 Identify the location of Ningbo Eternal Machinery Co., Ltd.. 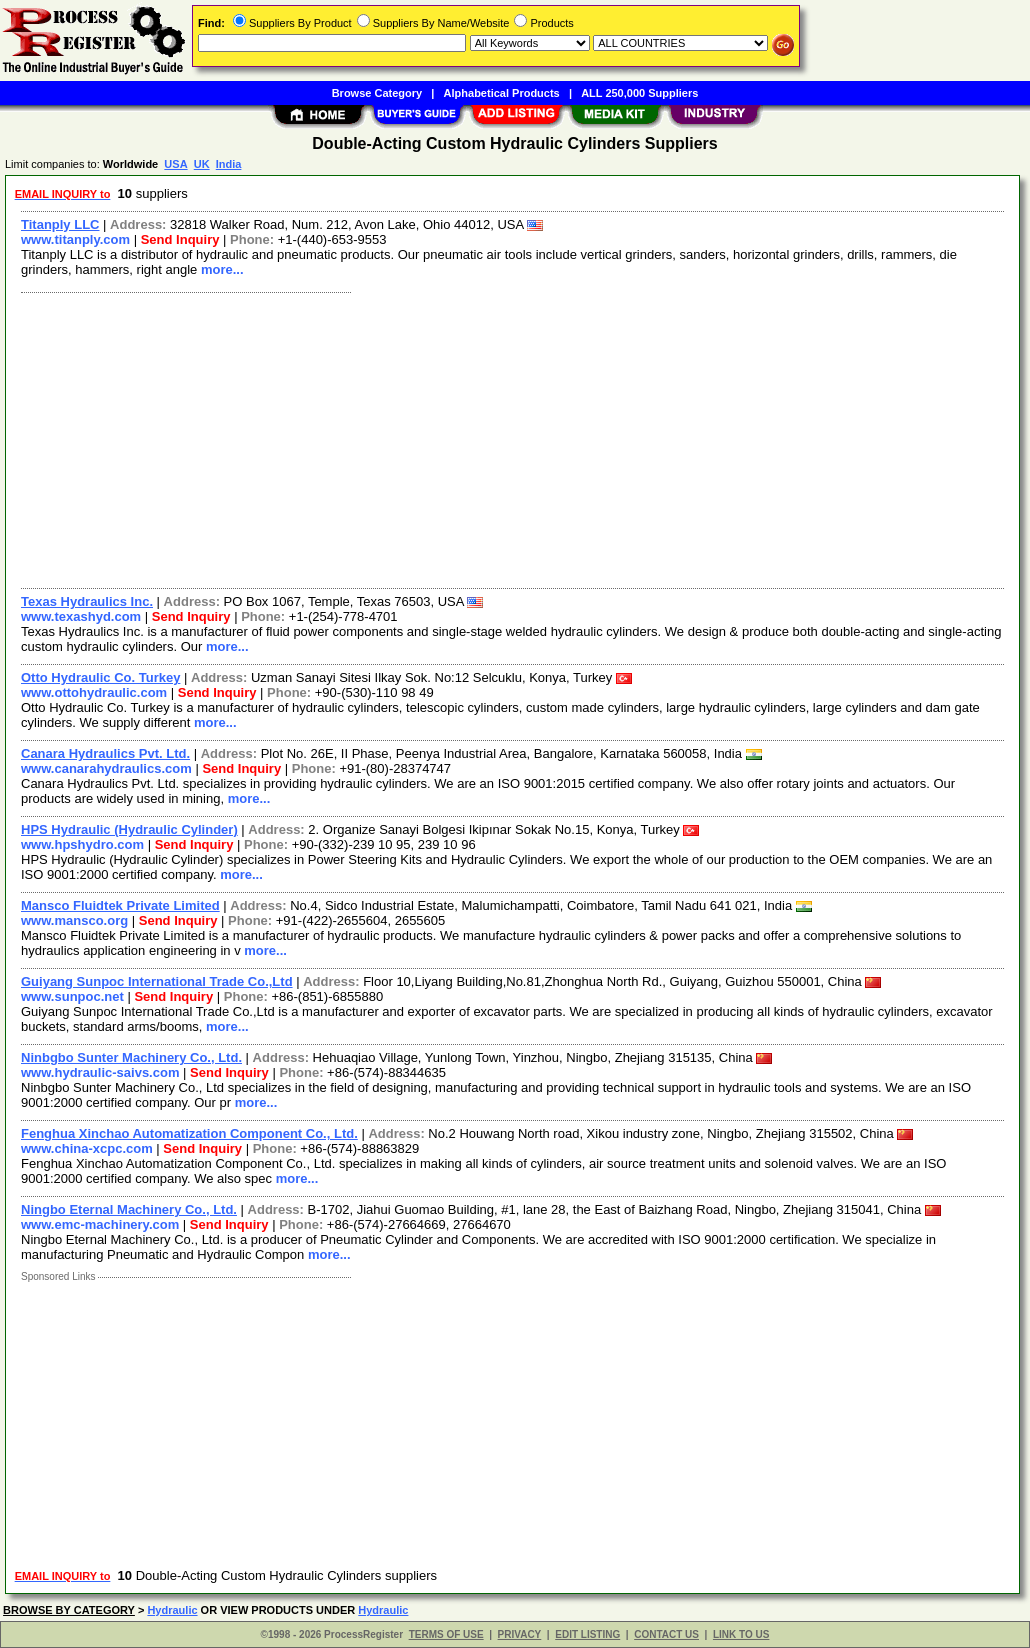
(129, 1209).